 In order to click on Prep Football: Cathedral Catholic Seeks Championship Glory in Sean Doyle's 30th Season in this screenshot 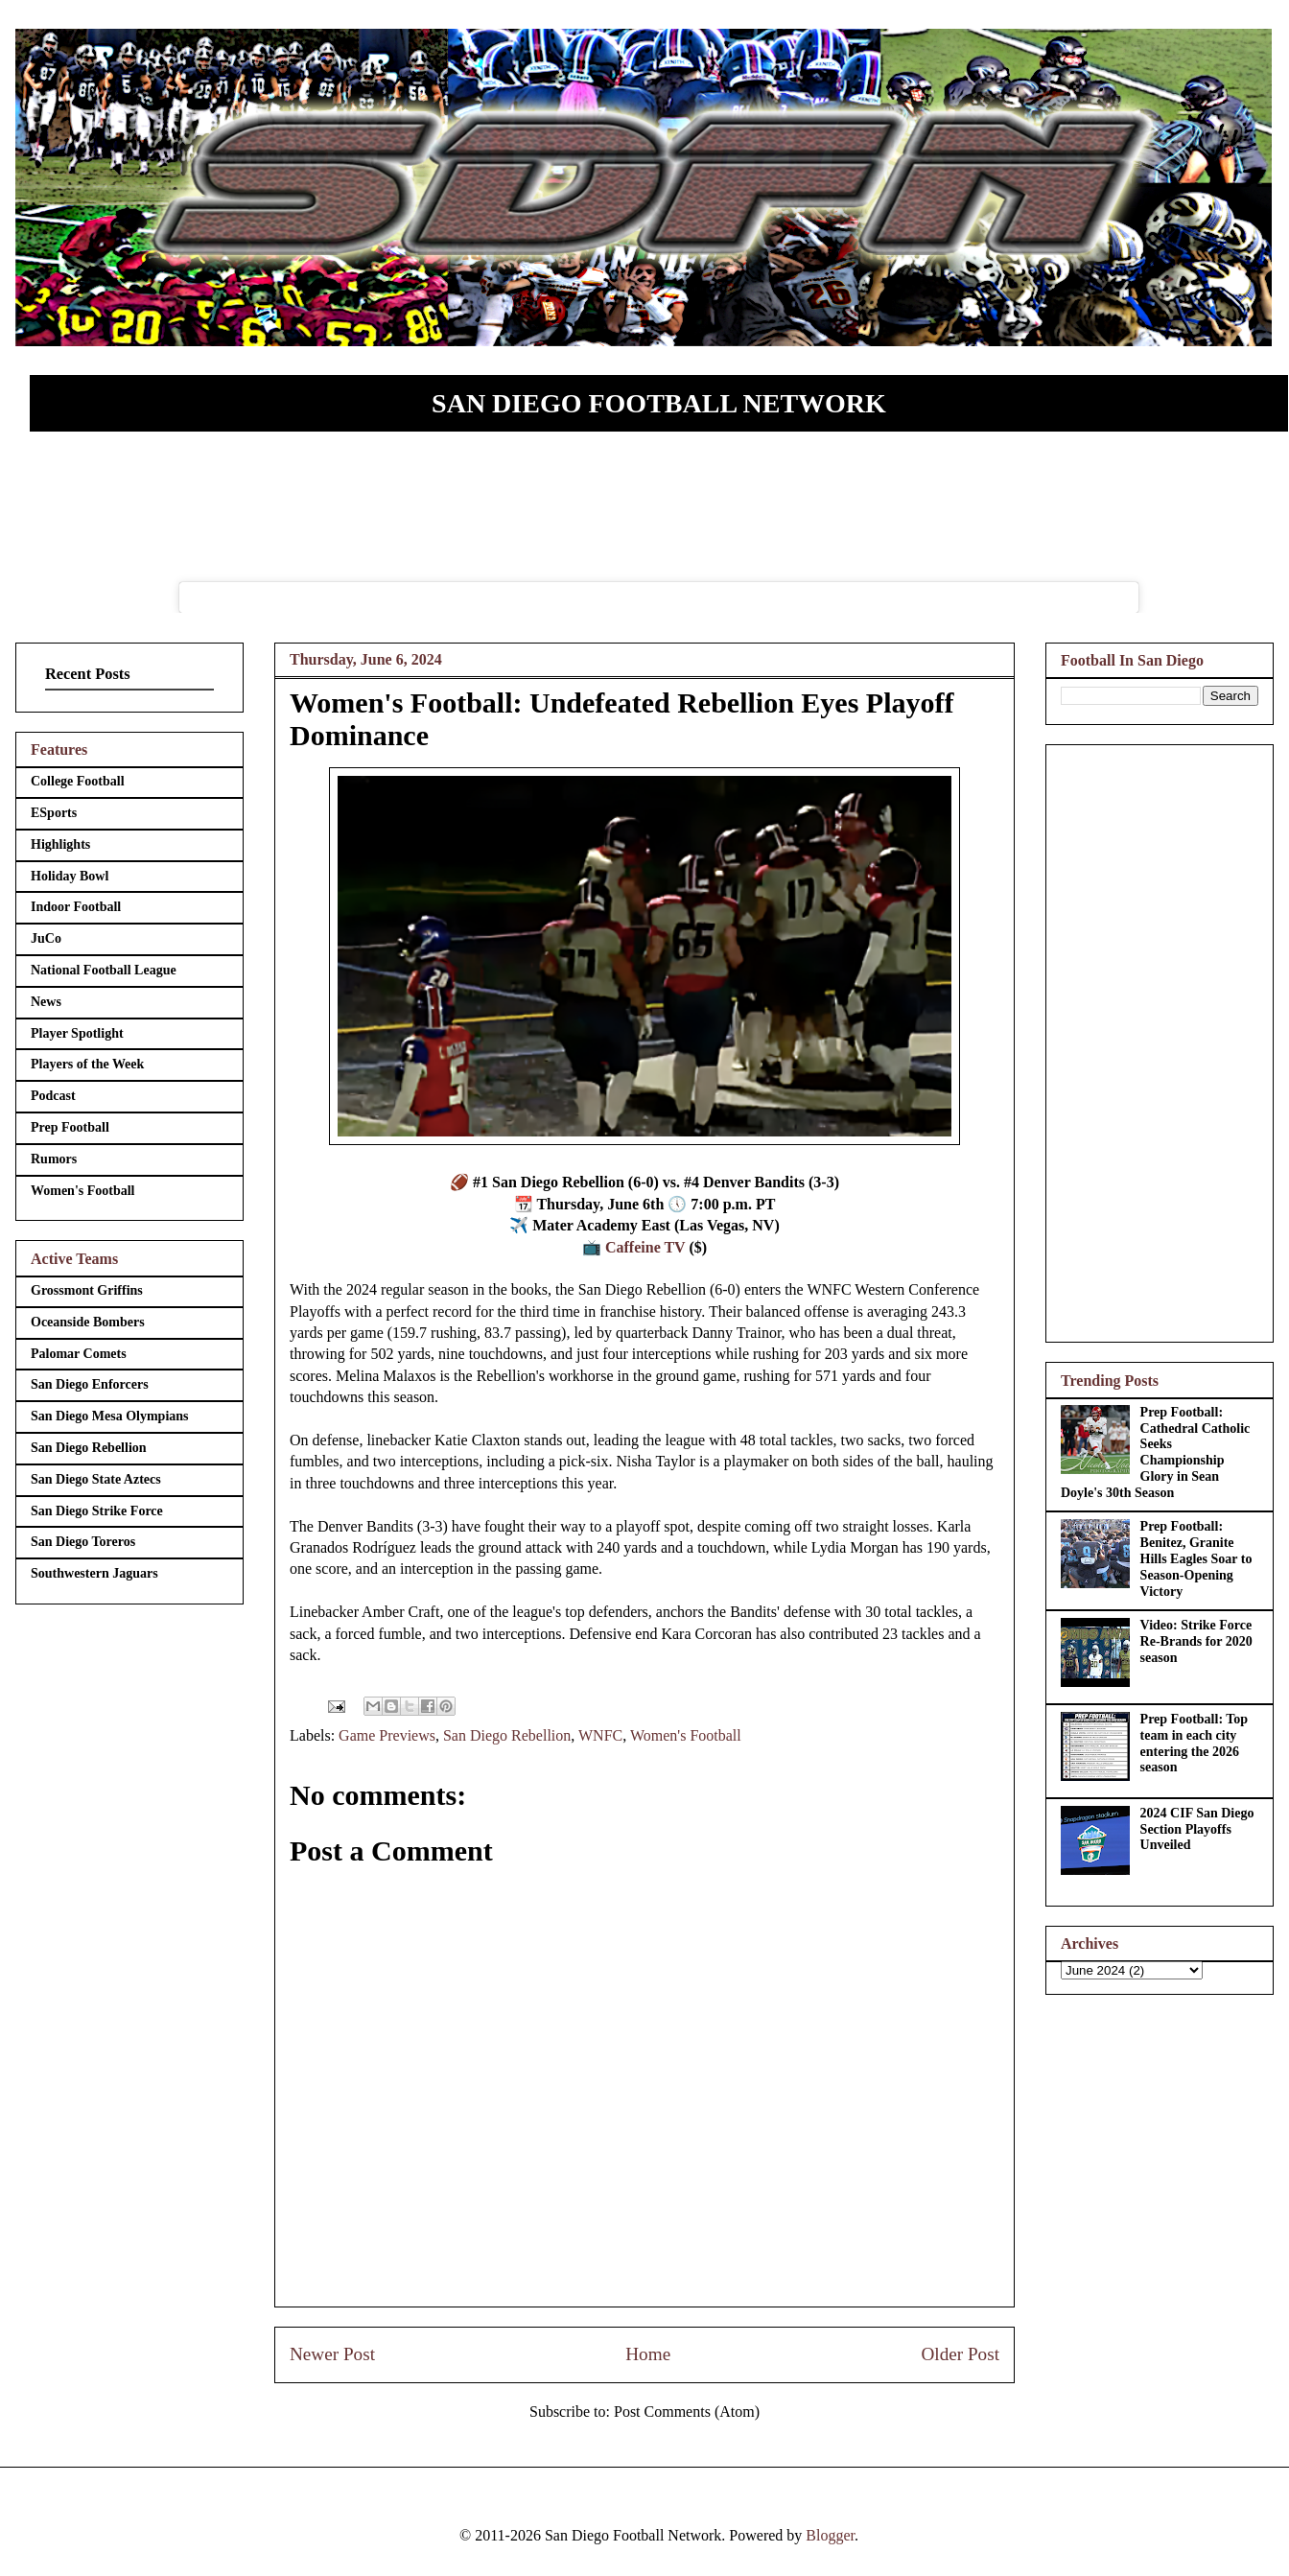, I will do `click(1155, 1452)`.